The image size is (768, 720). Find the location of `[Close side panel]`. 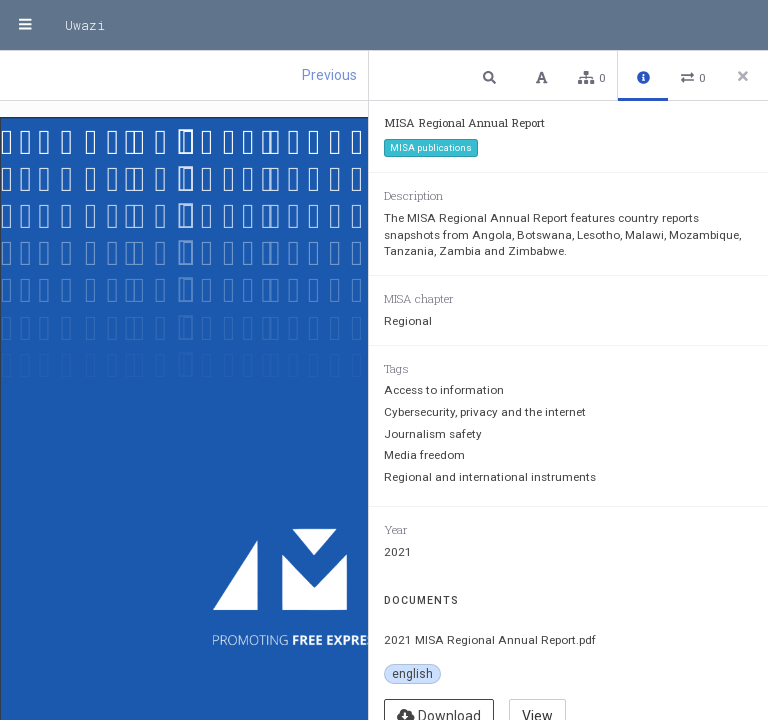

[Close side panel] is located at coordinates (743, 76).